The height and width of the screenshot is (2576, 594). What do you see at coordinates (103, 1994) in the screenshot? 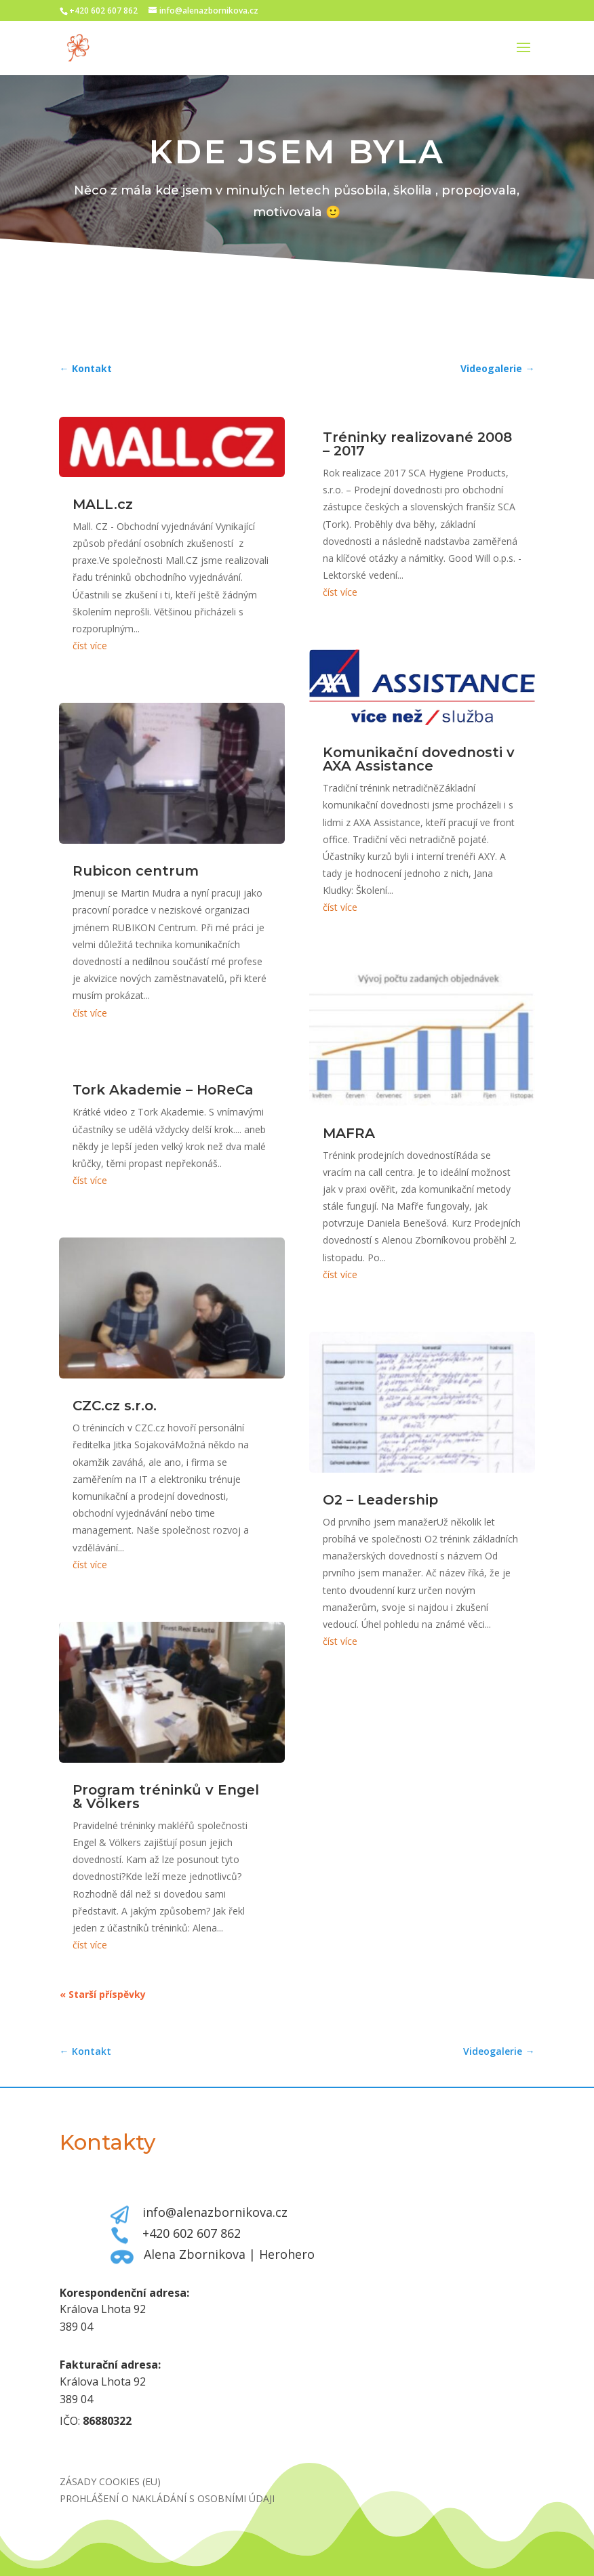
I see `« Starší příspěvky` at bounding box center [103, 1994].